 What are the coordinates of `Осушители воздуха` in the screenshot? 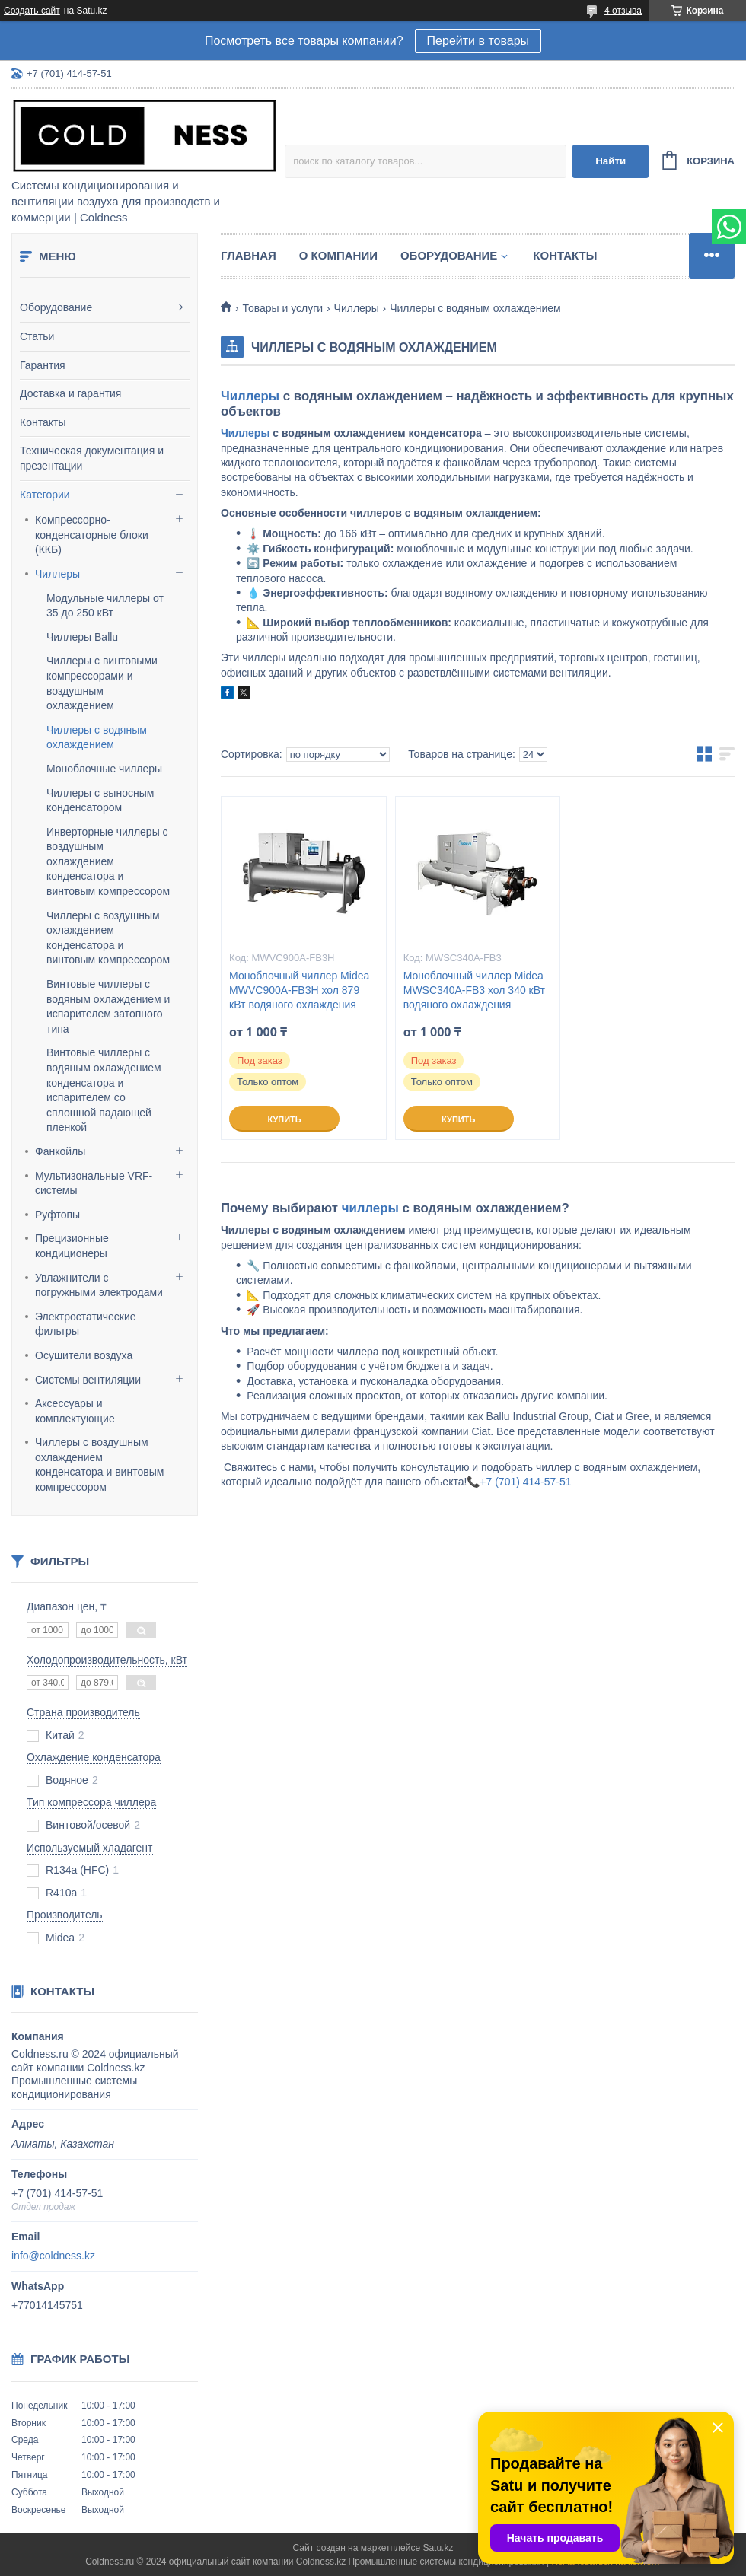 It's located at (83, 1355).